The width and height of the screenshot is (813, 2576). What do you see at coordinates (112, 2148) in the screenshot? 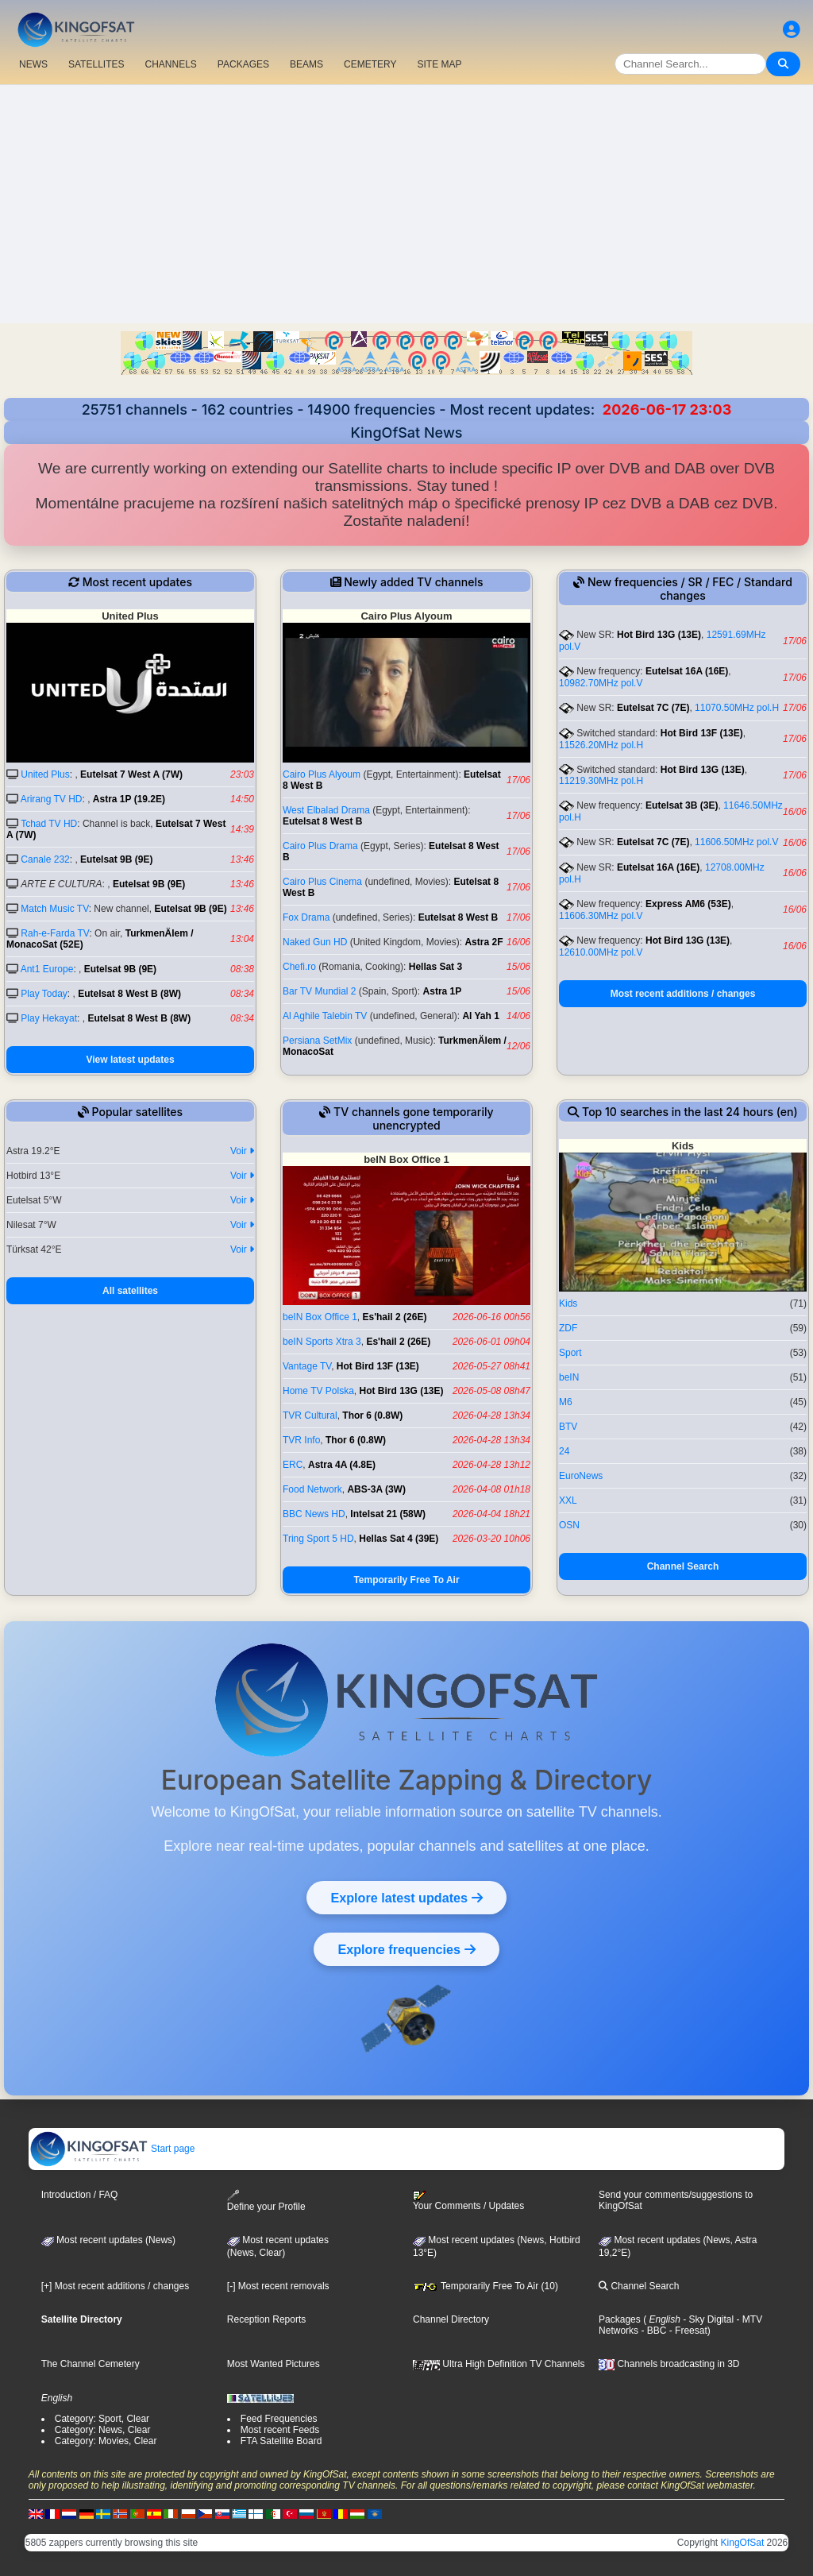
I see `Start page` at bounding box center [112, 2148].